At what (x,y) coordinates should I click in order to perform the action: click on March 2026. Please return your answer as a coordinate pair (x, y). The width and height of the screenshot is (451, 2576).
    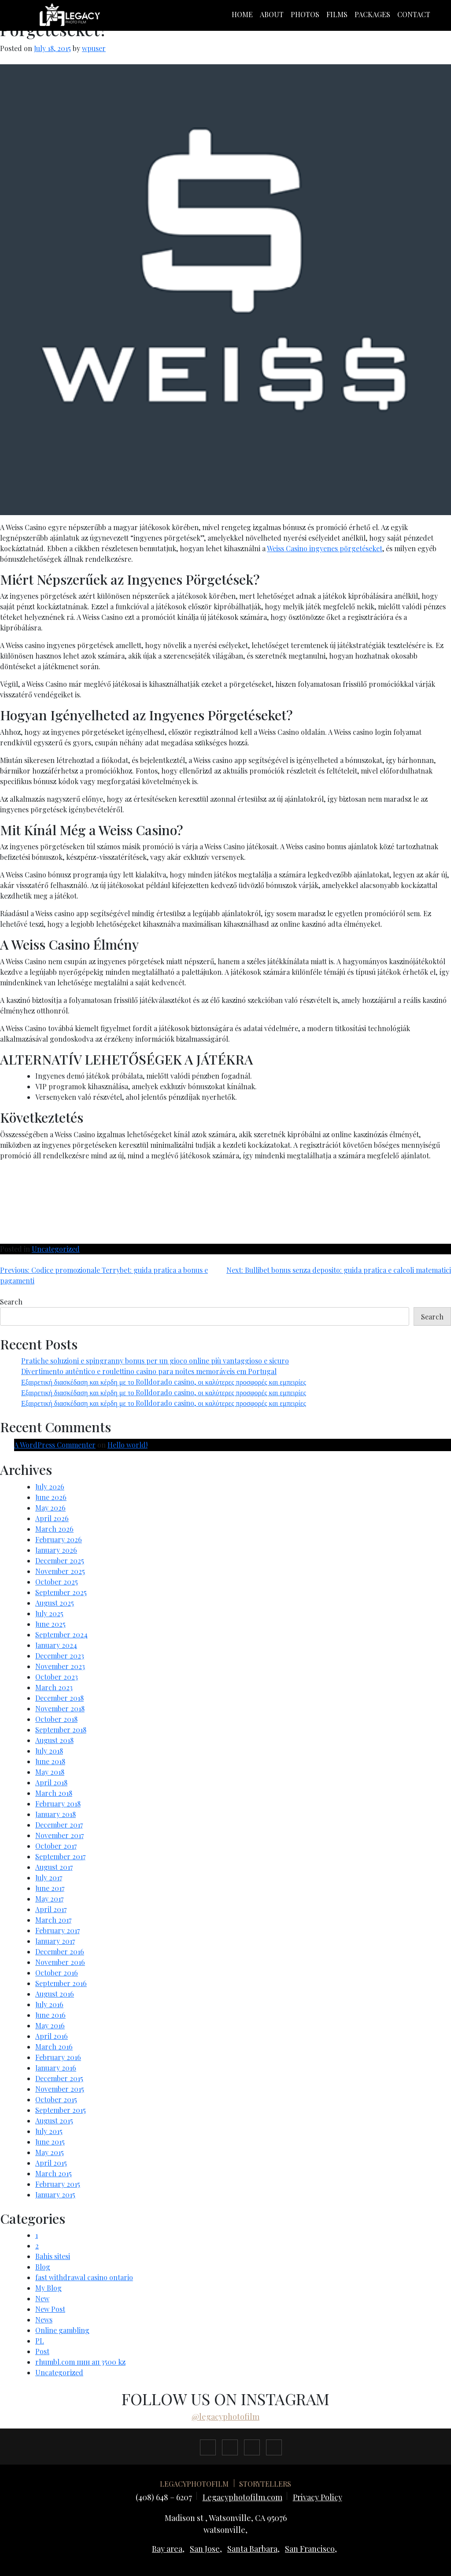
    Looking at the image, I should click on (54, 1528).